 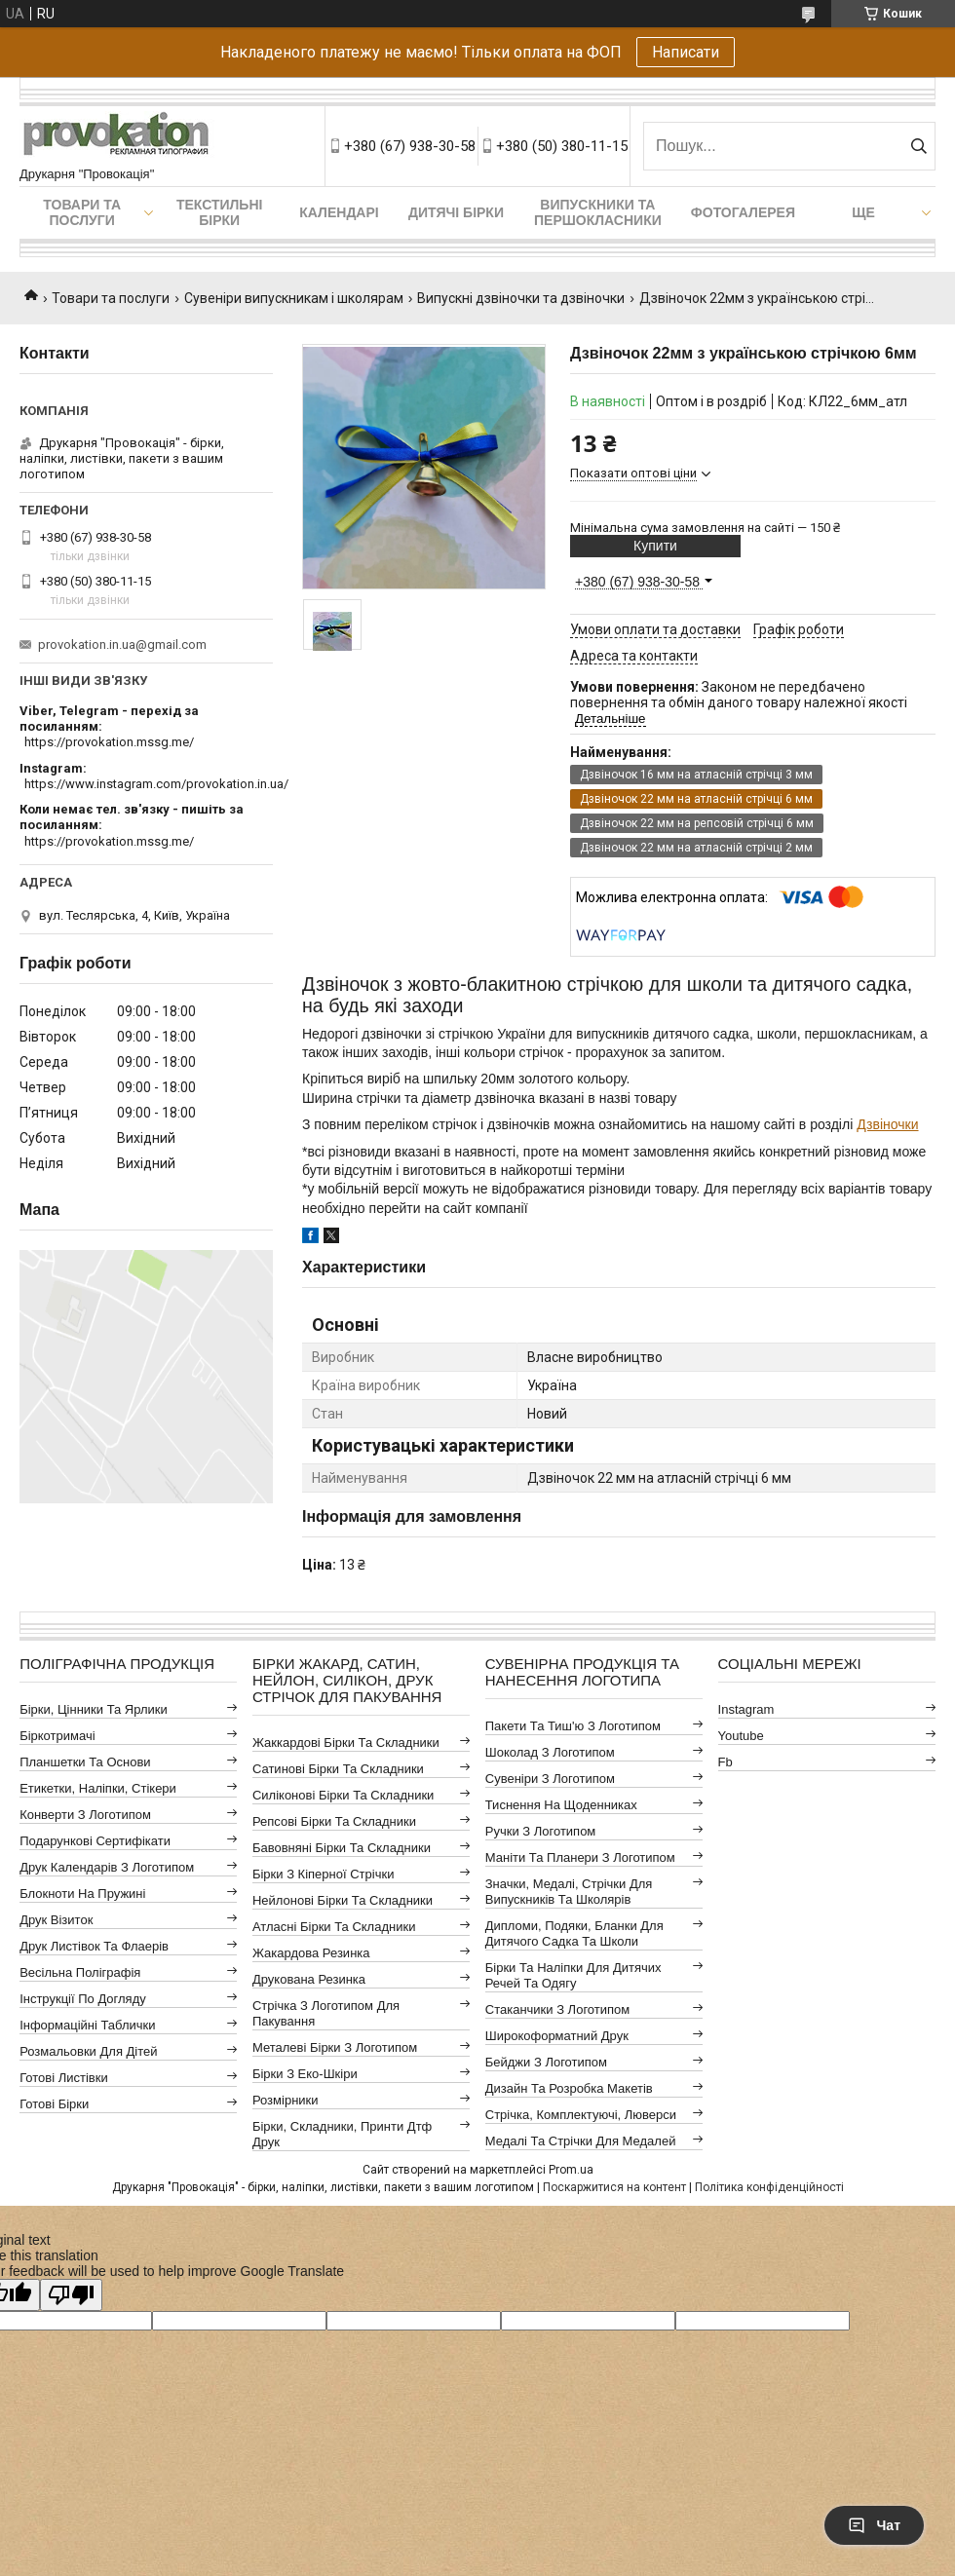 I want to click on Політика конфіденційності, so click(x=769, y=2187).